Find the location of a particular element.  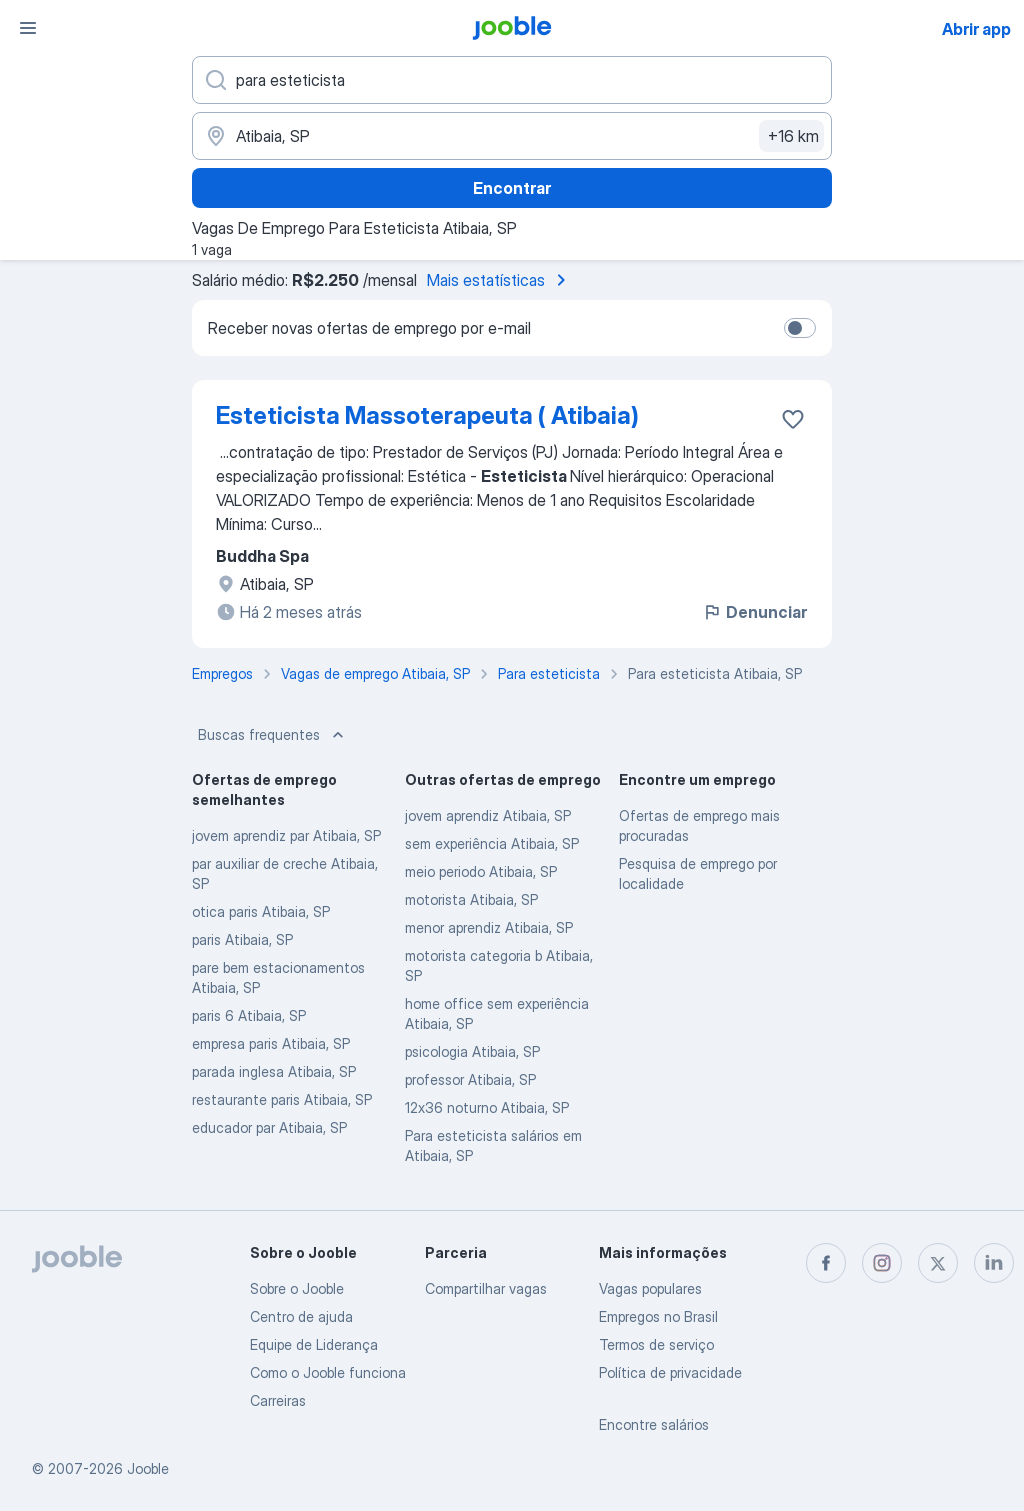

Abrir app is located at coordinates (976, 29).